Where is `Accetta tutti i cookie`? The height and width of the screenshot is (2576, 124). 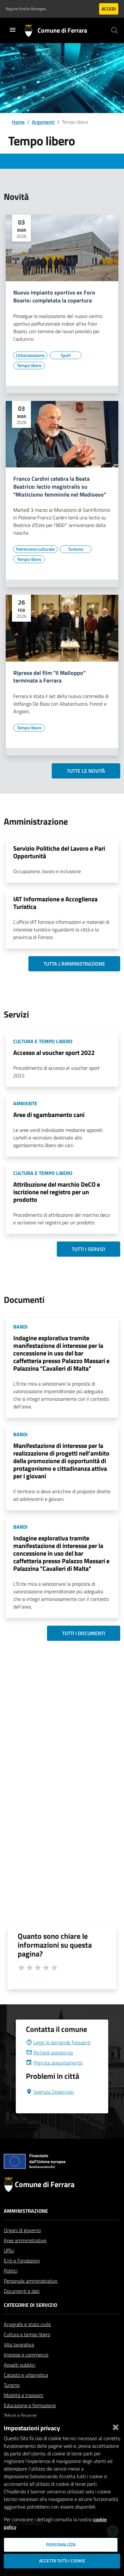
Accetta tutti i cookie is located at coordinates (62, 2560).